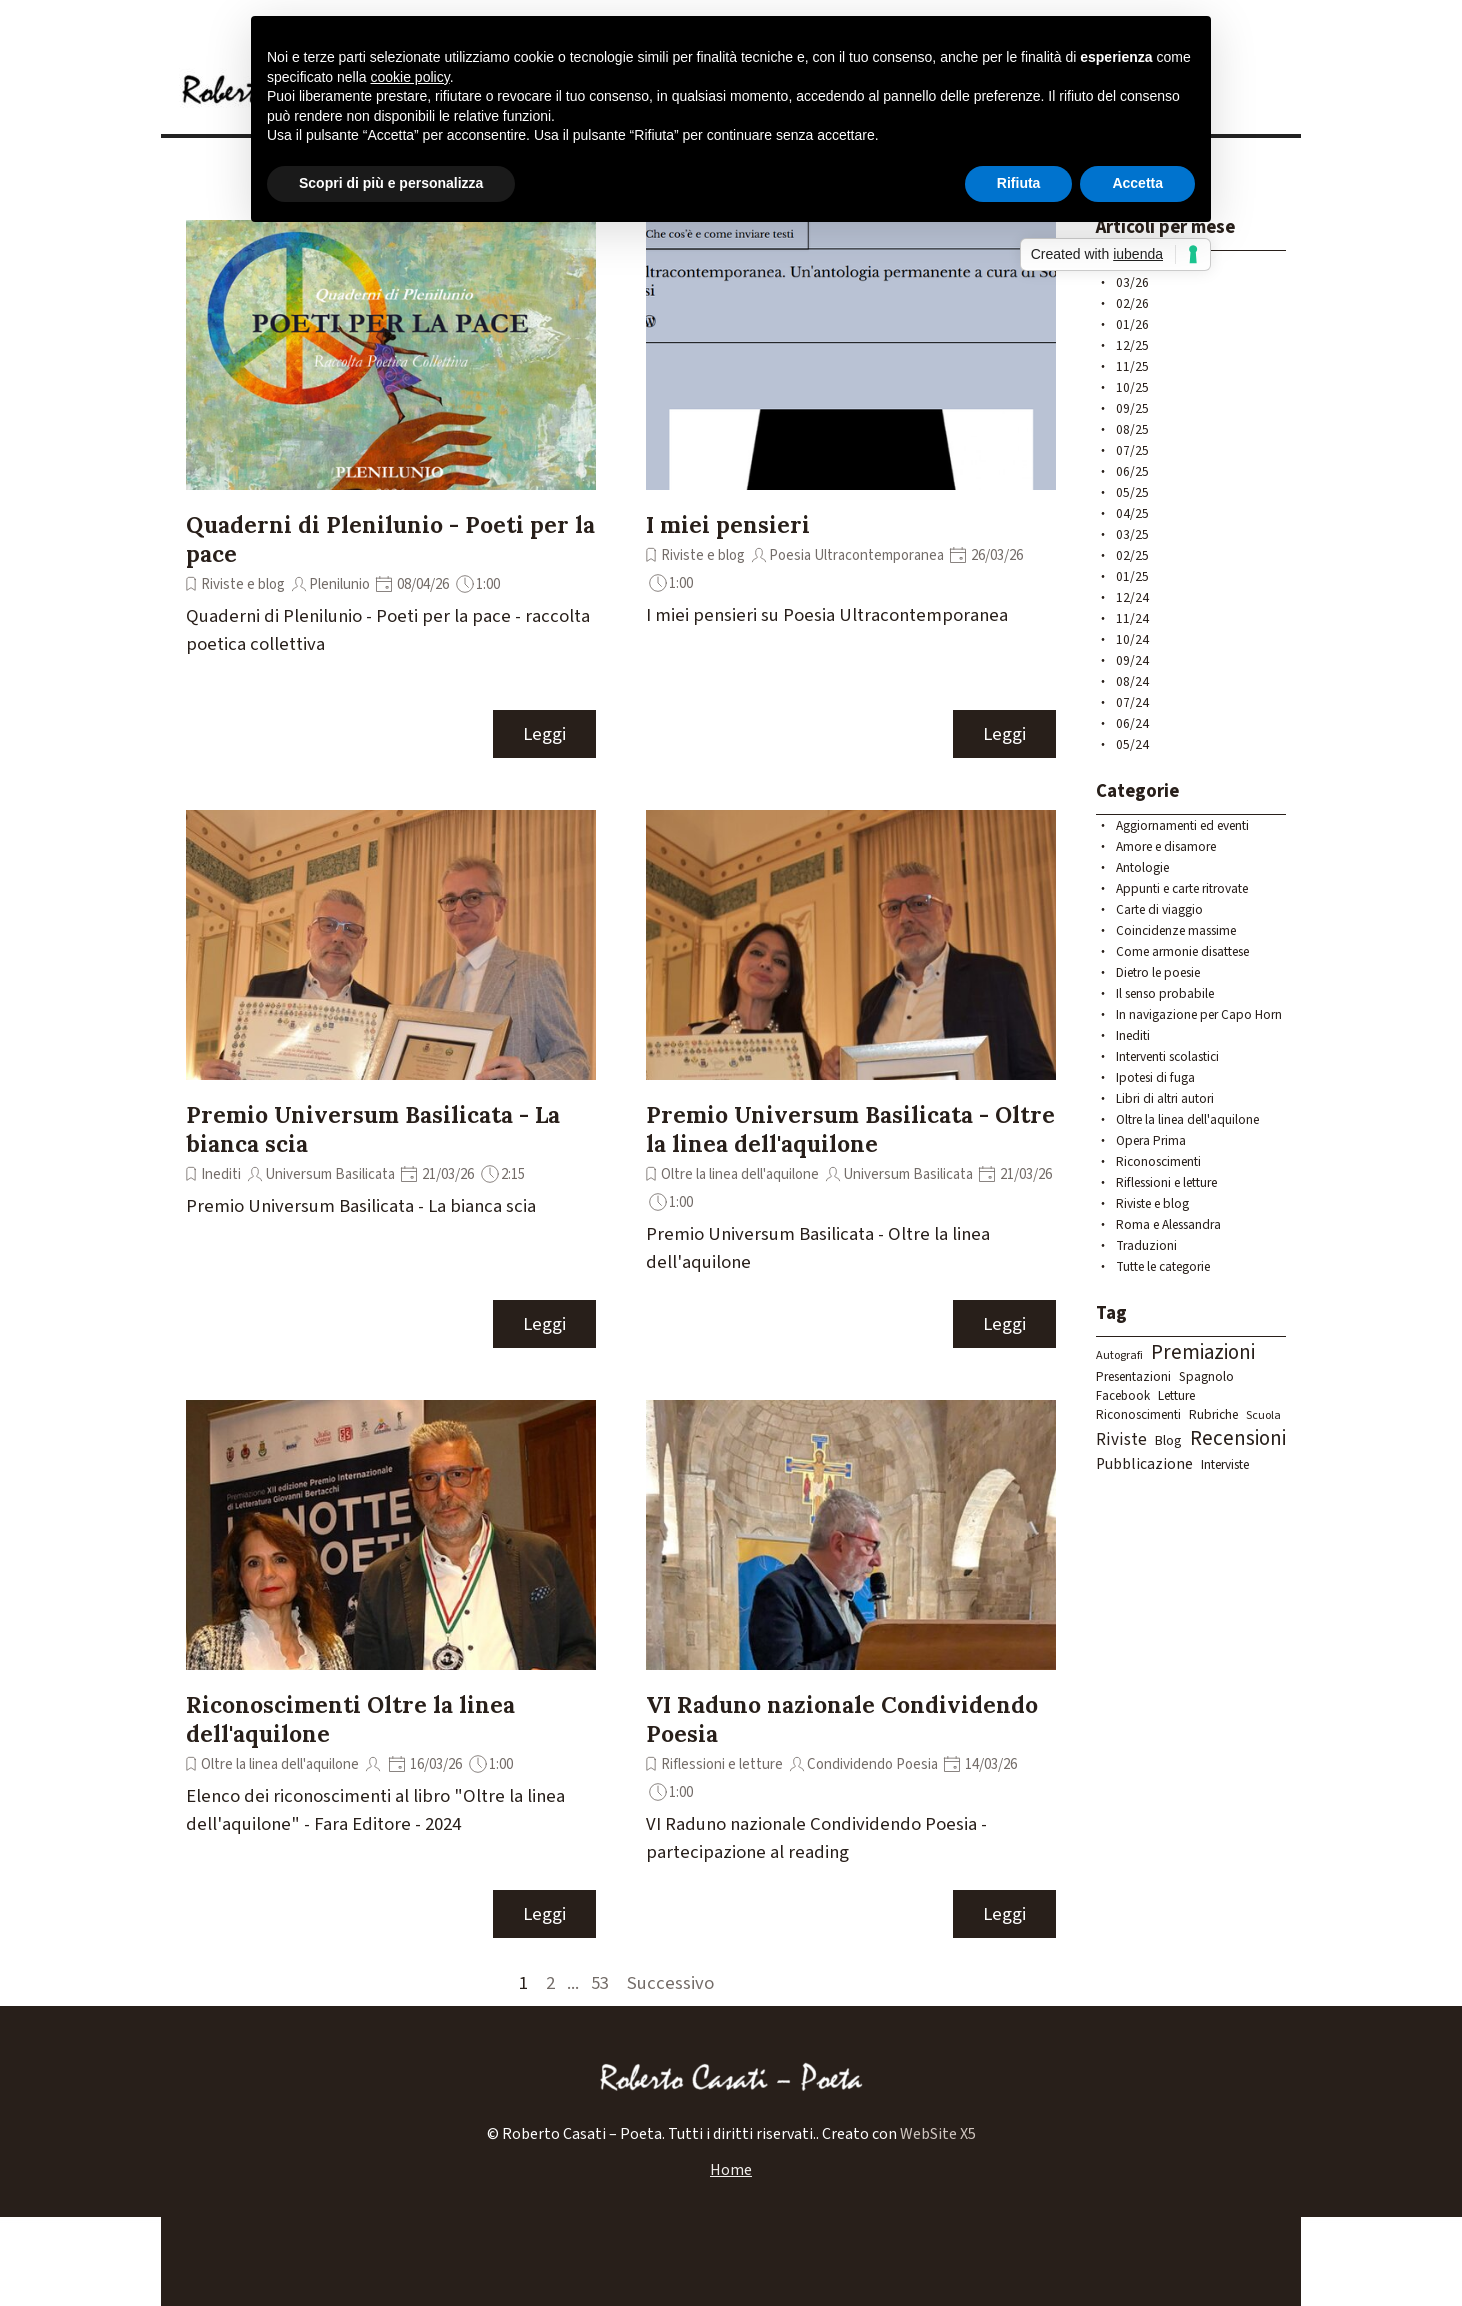 The image size is (1462, 2306). What do you see at coordinates (1132, 471) in the screenshot?
I see `06/25` at bounding box center [1132, 471].